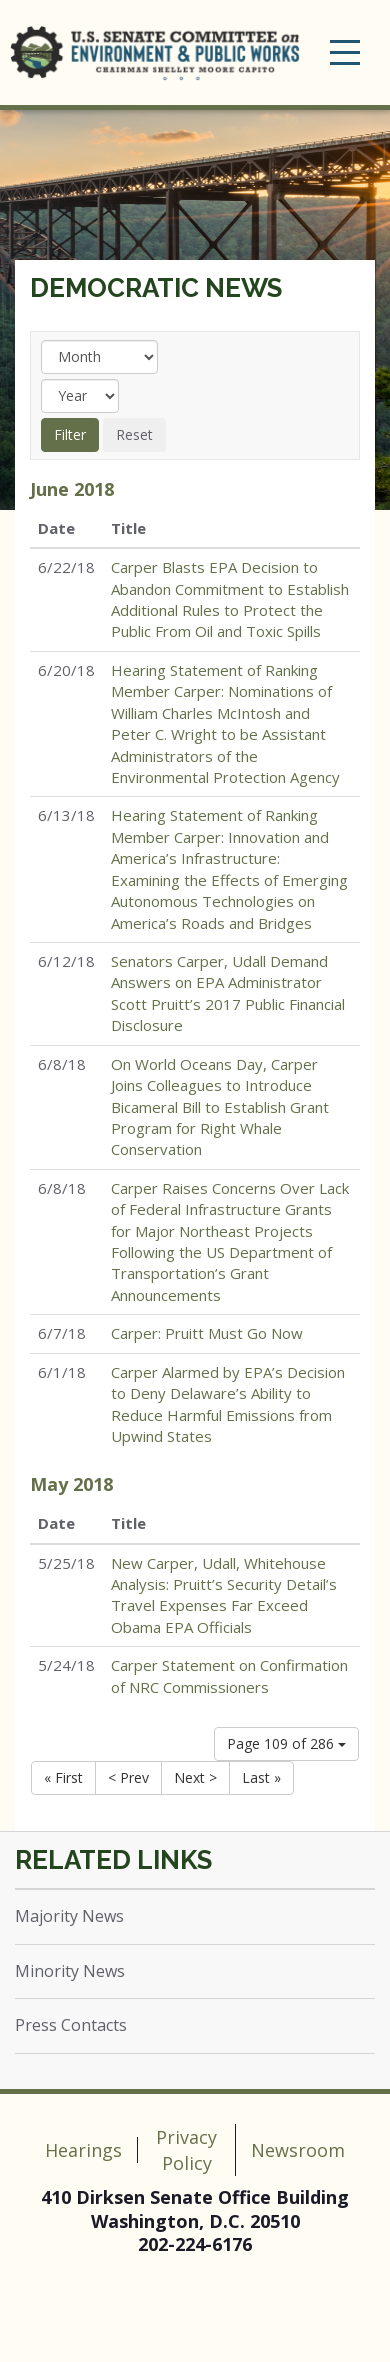 The height and width of the screenshot is (2362, 390). What do you see at coordinates (71, 2025) in the screenshot?
I see `Press Contacts` at bounding box center [71, 2025].